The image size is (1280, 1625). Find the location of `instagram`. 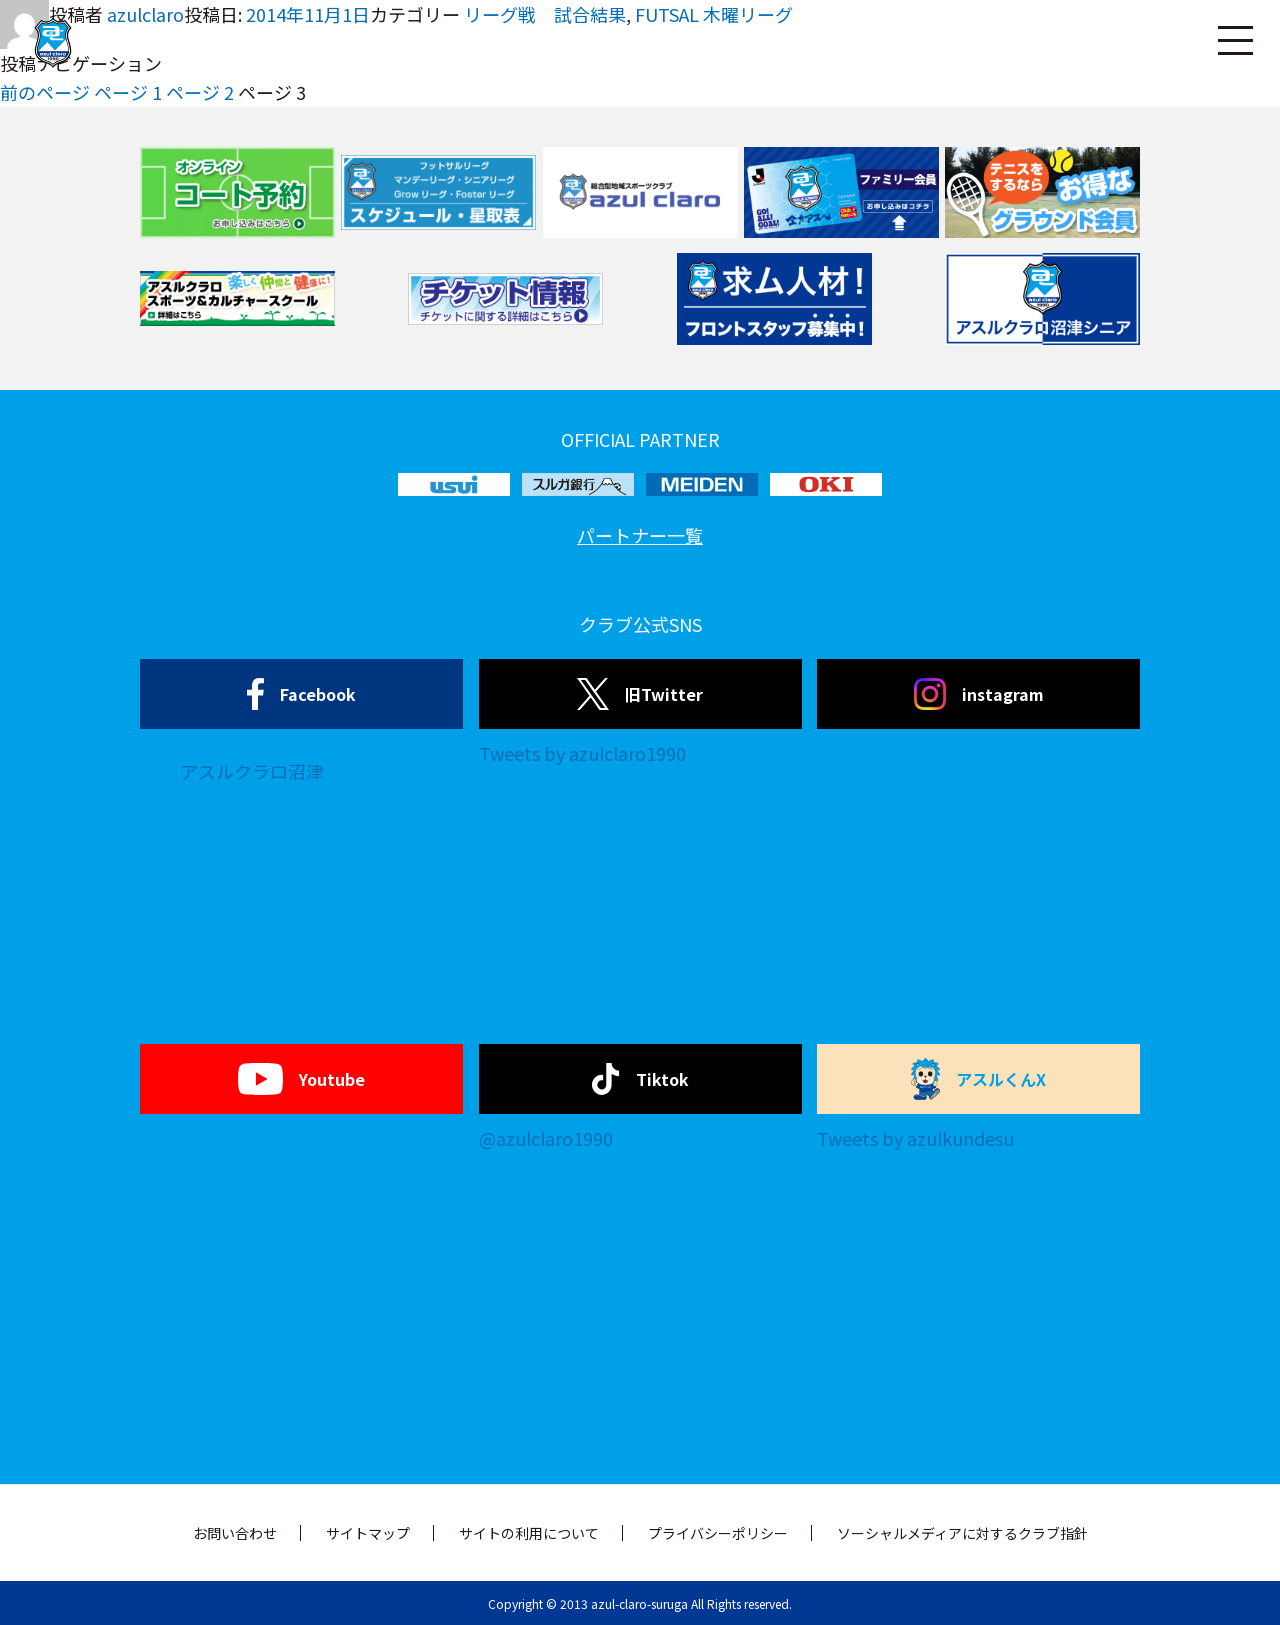

instagram is located at coordinates (979, 694).